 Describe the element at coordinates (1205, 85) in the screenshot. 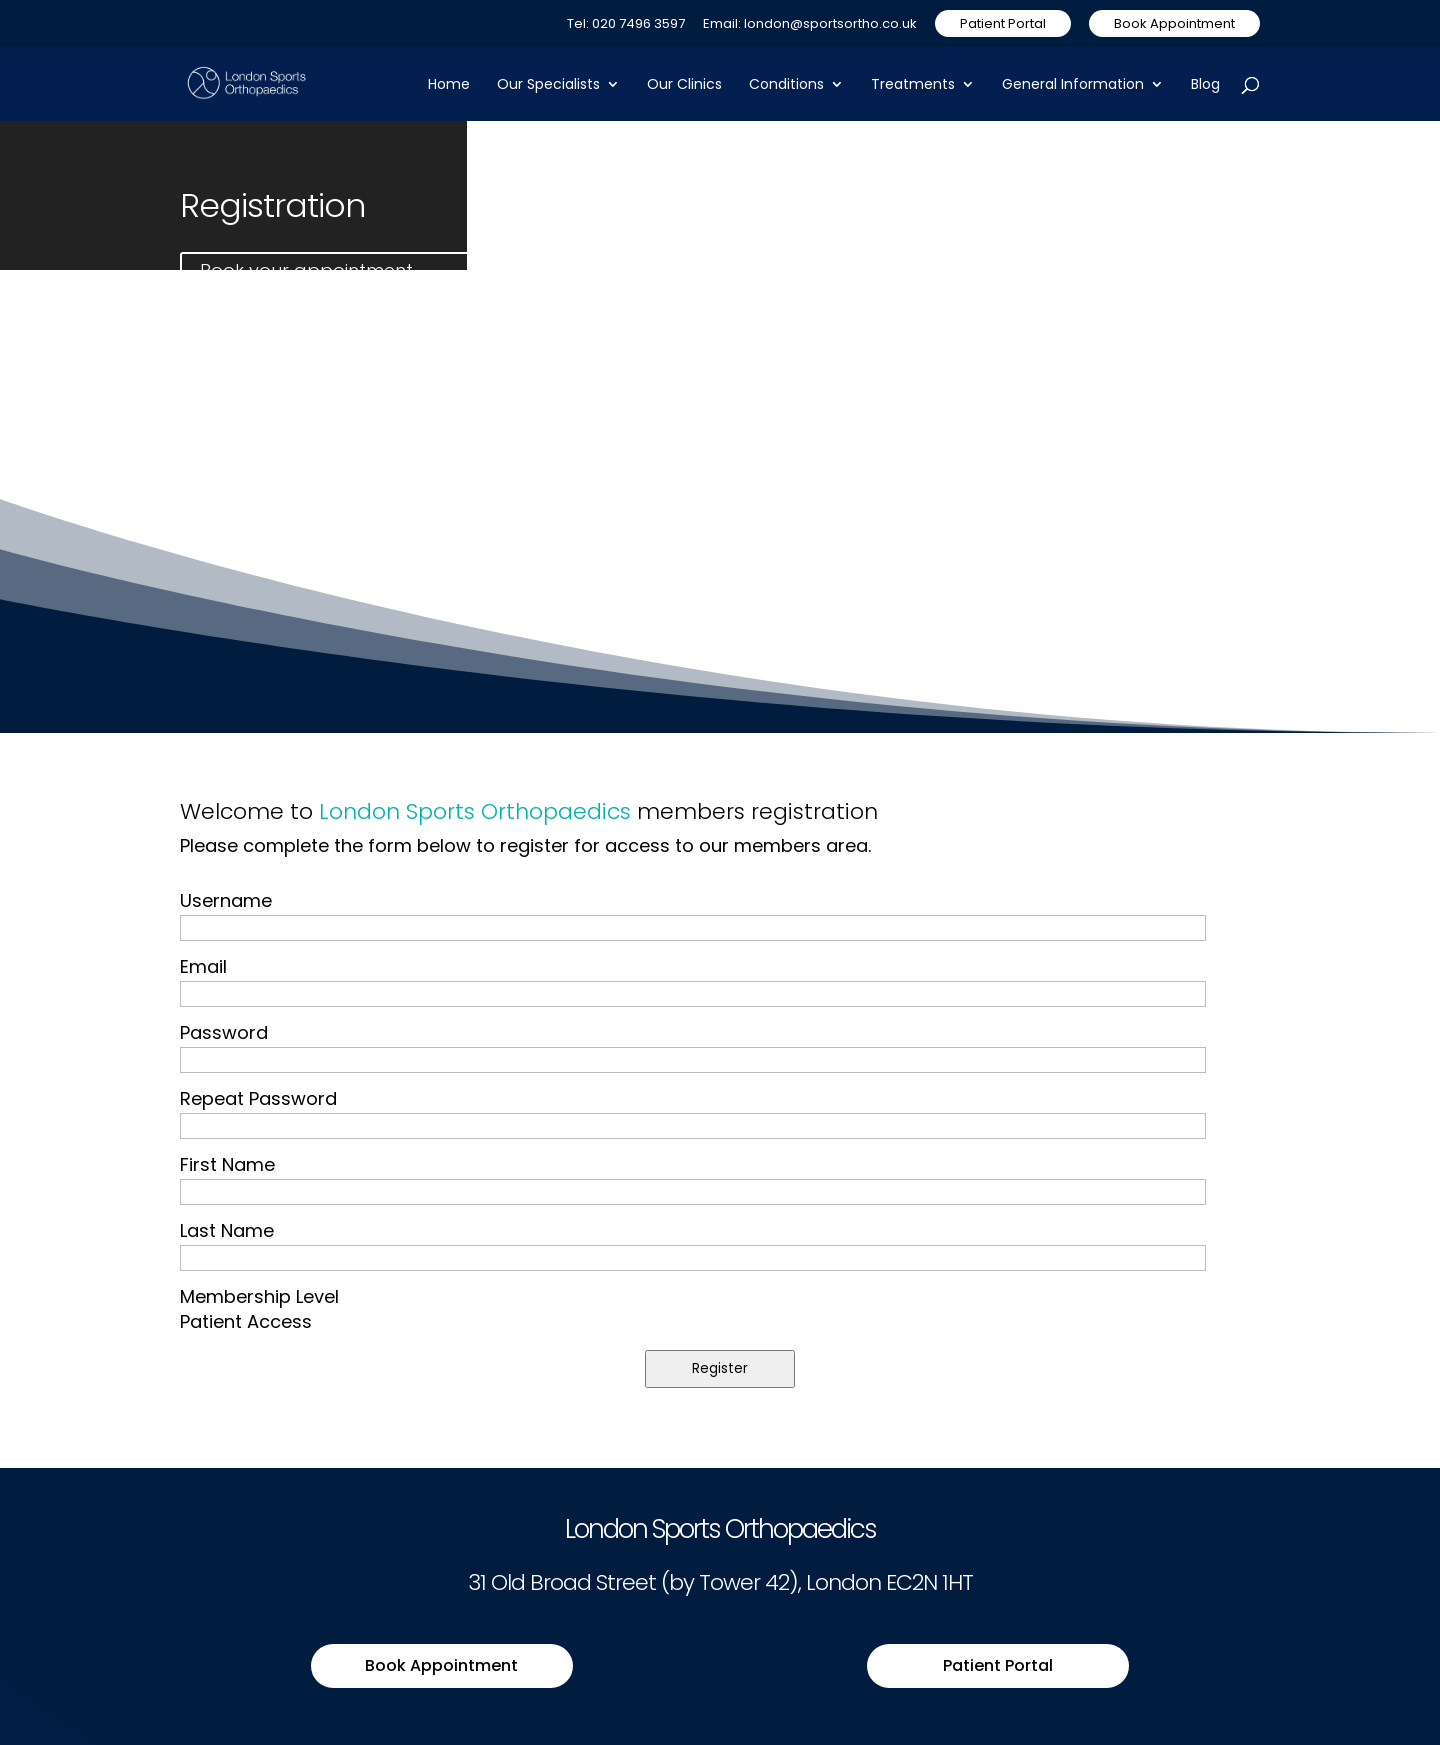

I see `Blog` at that location.